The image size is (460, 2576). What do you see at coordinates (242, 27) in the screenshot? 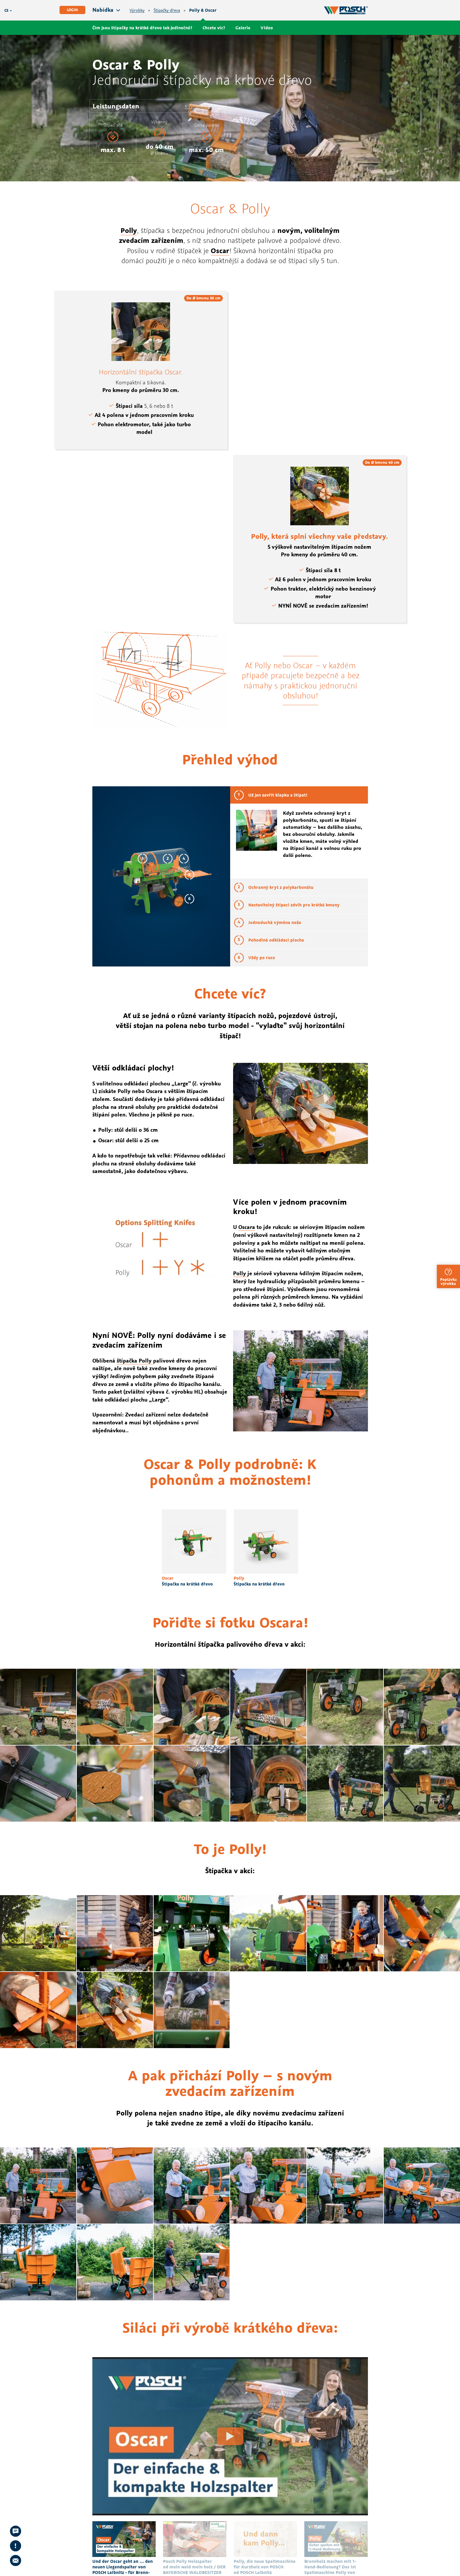
I see `Galerie` at bounding box center [242, 27].